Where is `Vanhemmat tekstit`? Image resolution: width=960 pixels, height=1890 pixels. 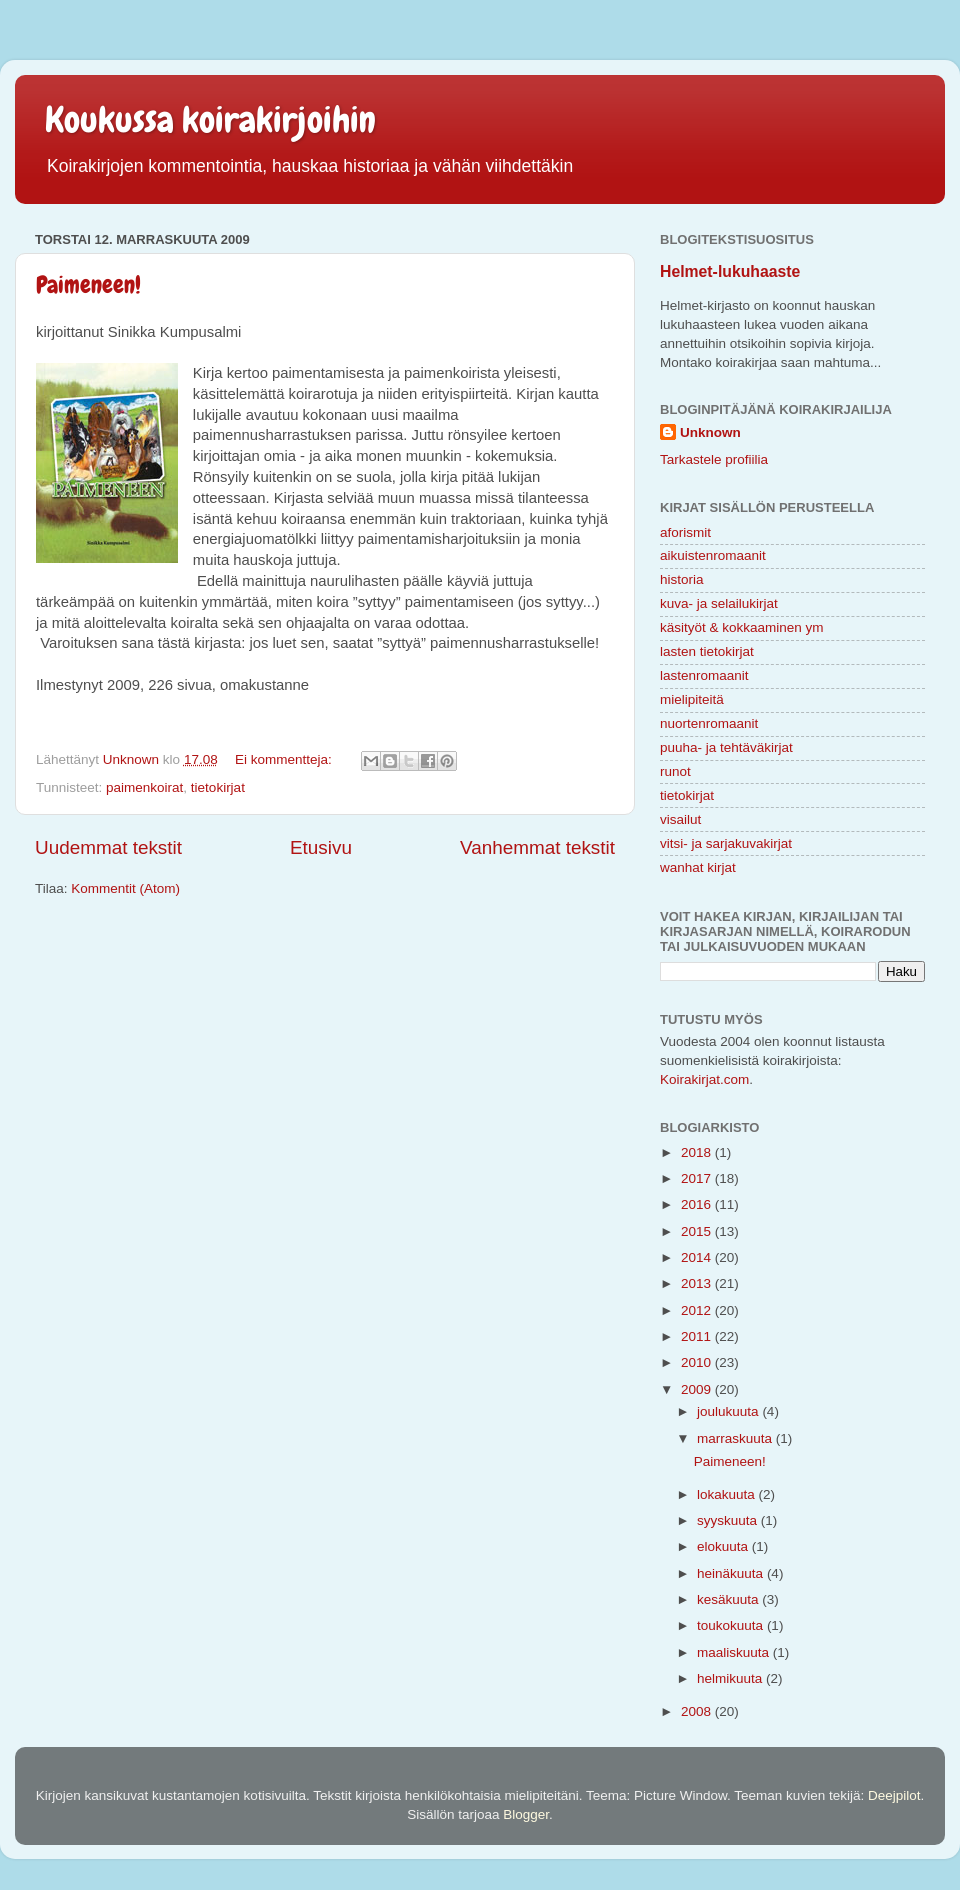
Vanhemmat tekstit is located at coordinates (537, 847).